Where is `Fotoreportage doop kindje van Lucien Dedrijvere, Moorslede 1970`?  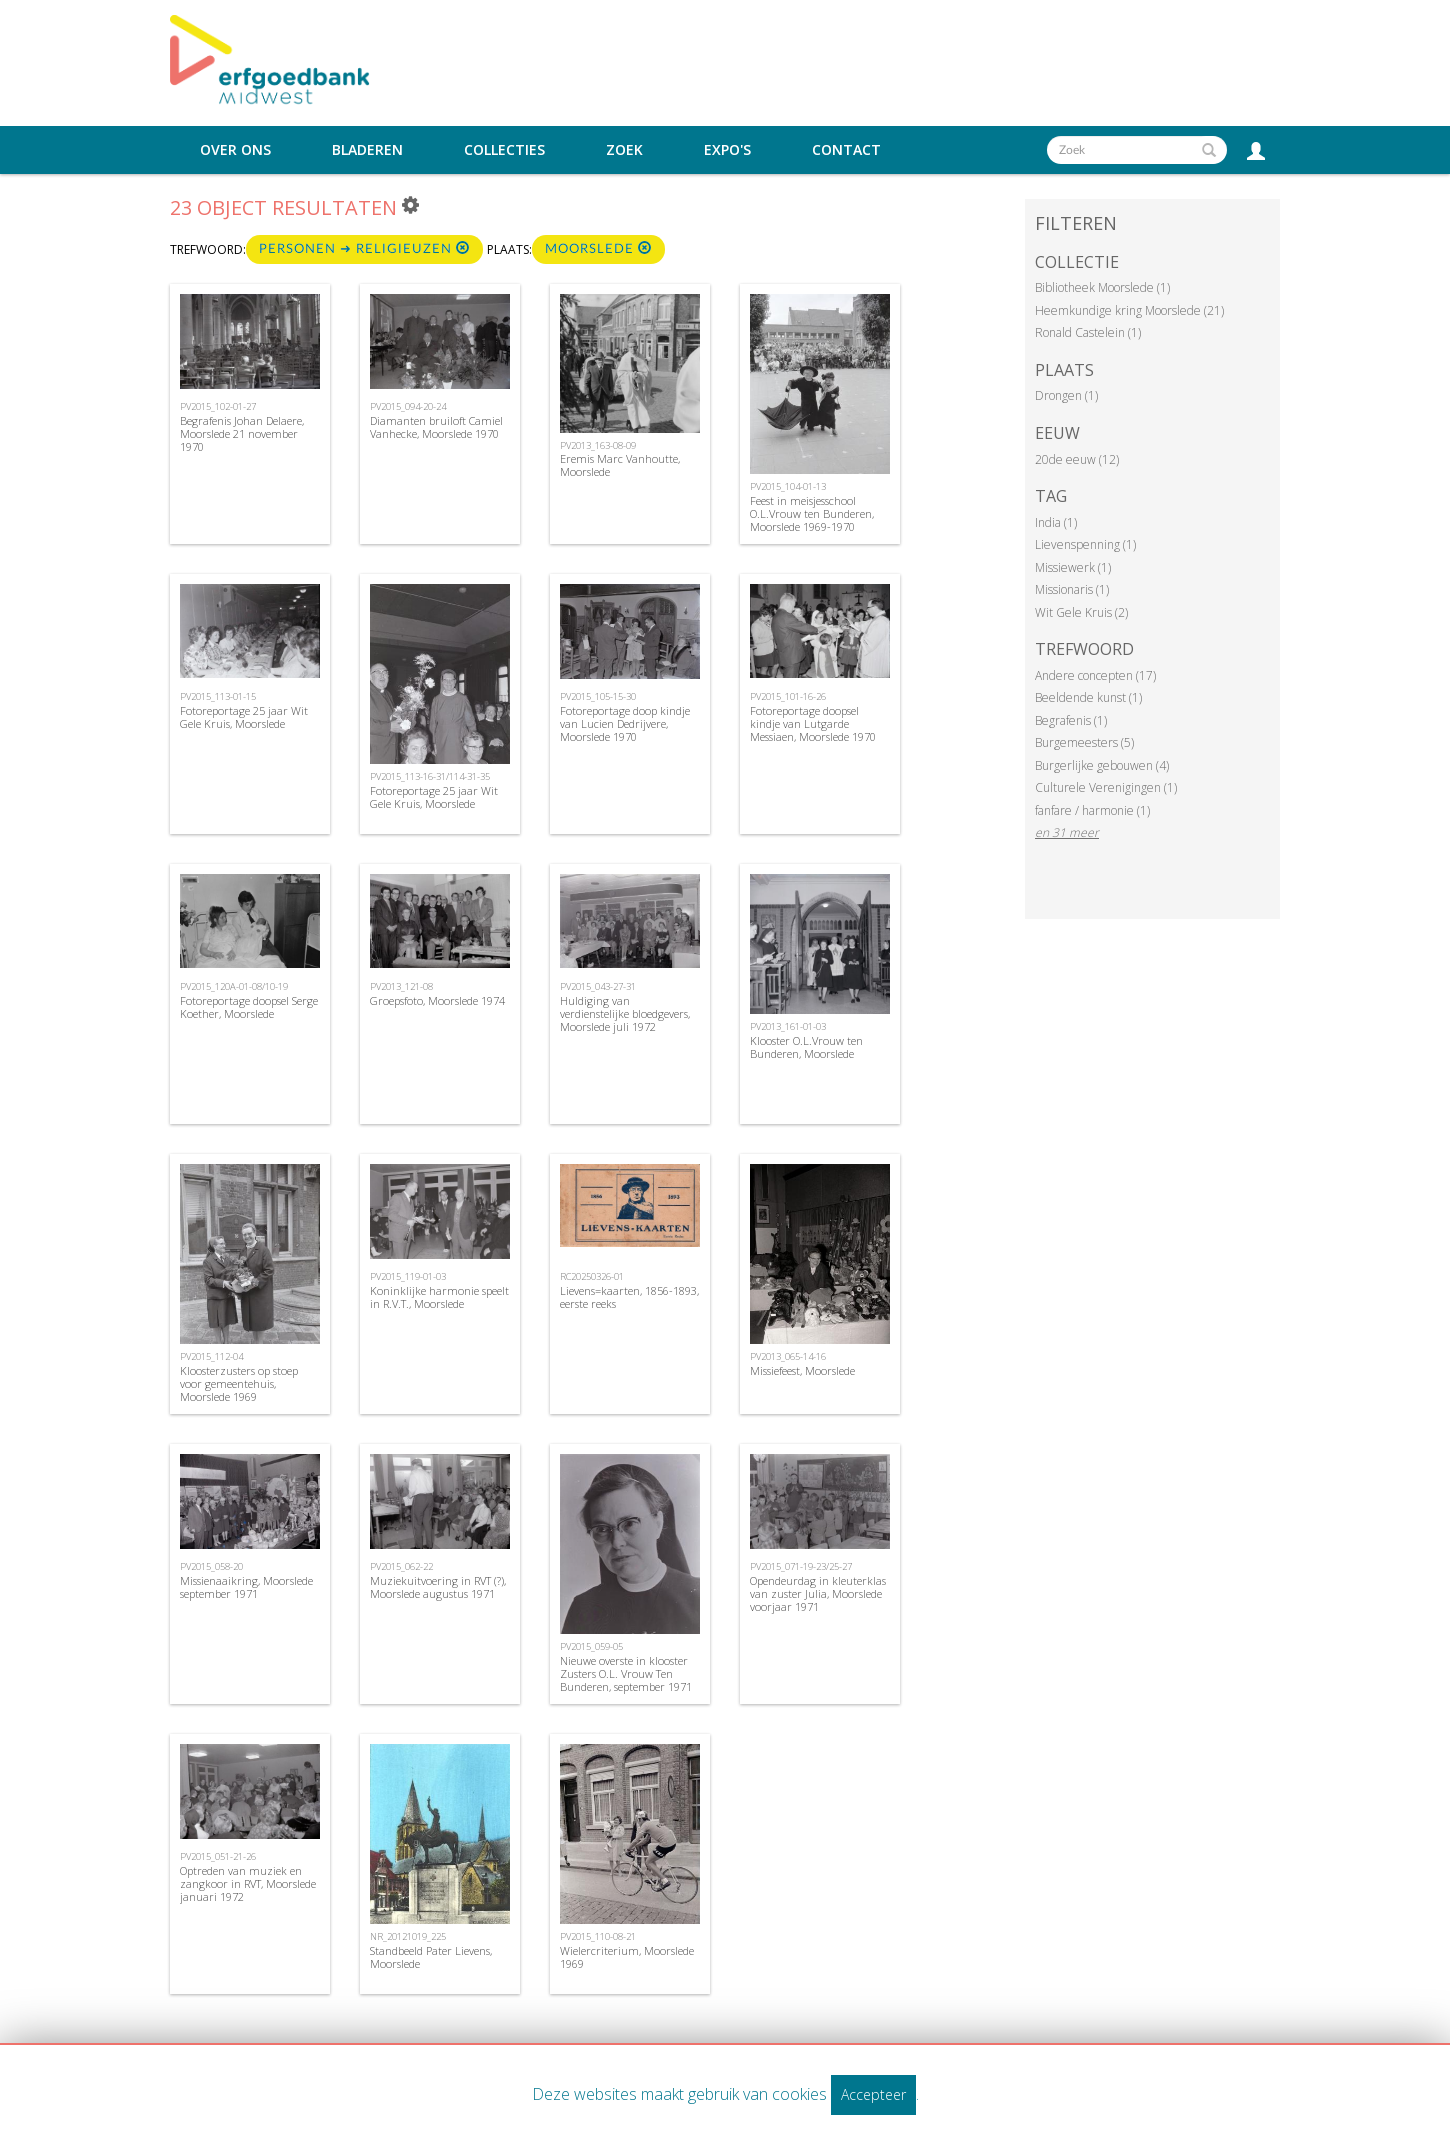
Fotoreportage doop kindje van Lucien Dedrijvere, Moorslede 1970 is located at coordinates (625, 723).